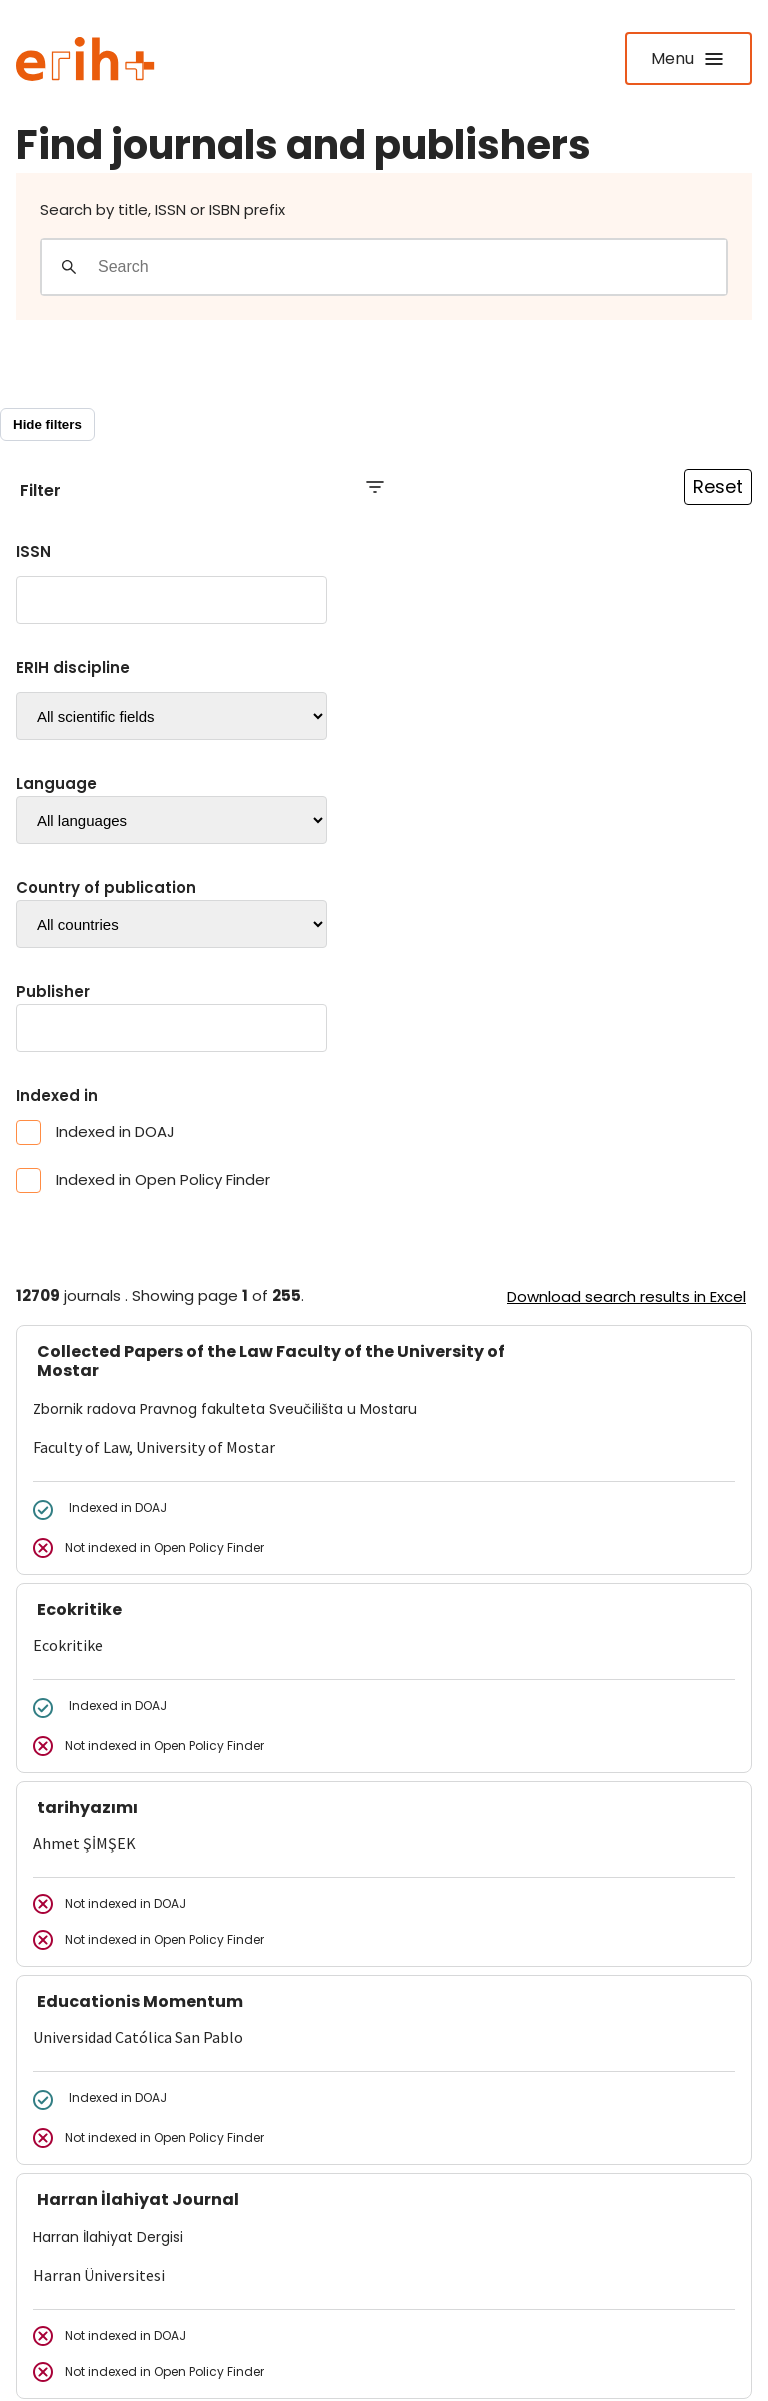 This screenshot has width=768, height=2401. What do you see at coordinates (85, 59) in the screenshot?
I see `[Logo ERIH+]` at bounding box center [85, 59].